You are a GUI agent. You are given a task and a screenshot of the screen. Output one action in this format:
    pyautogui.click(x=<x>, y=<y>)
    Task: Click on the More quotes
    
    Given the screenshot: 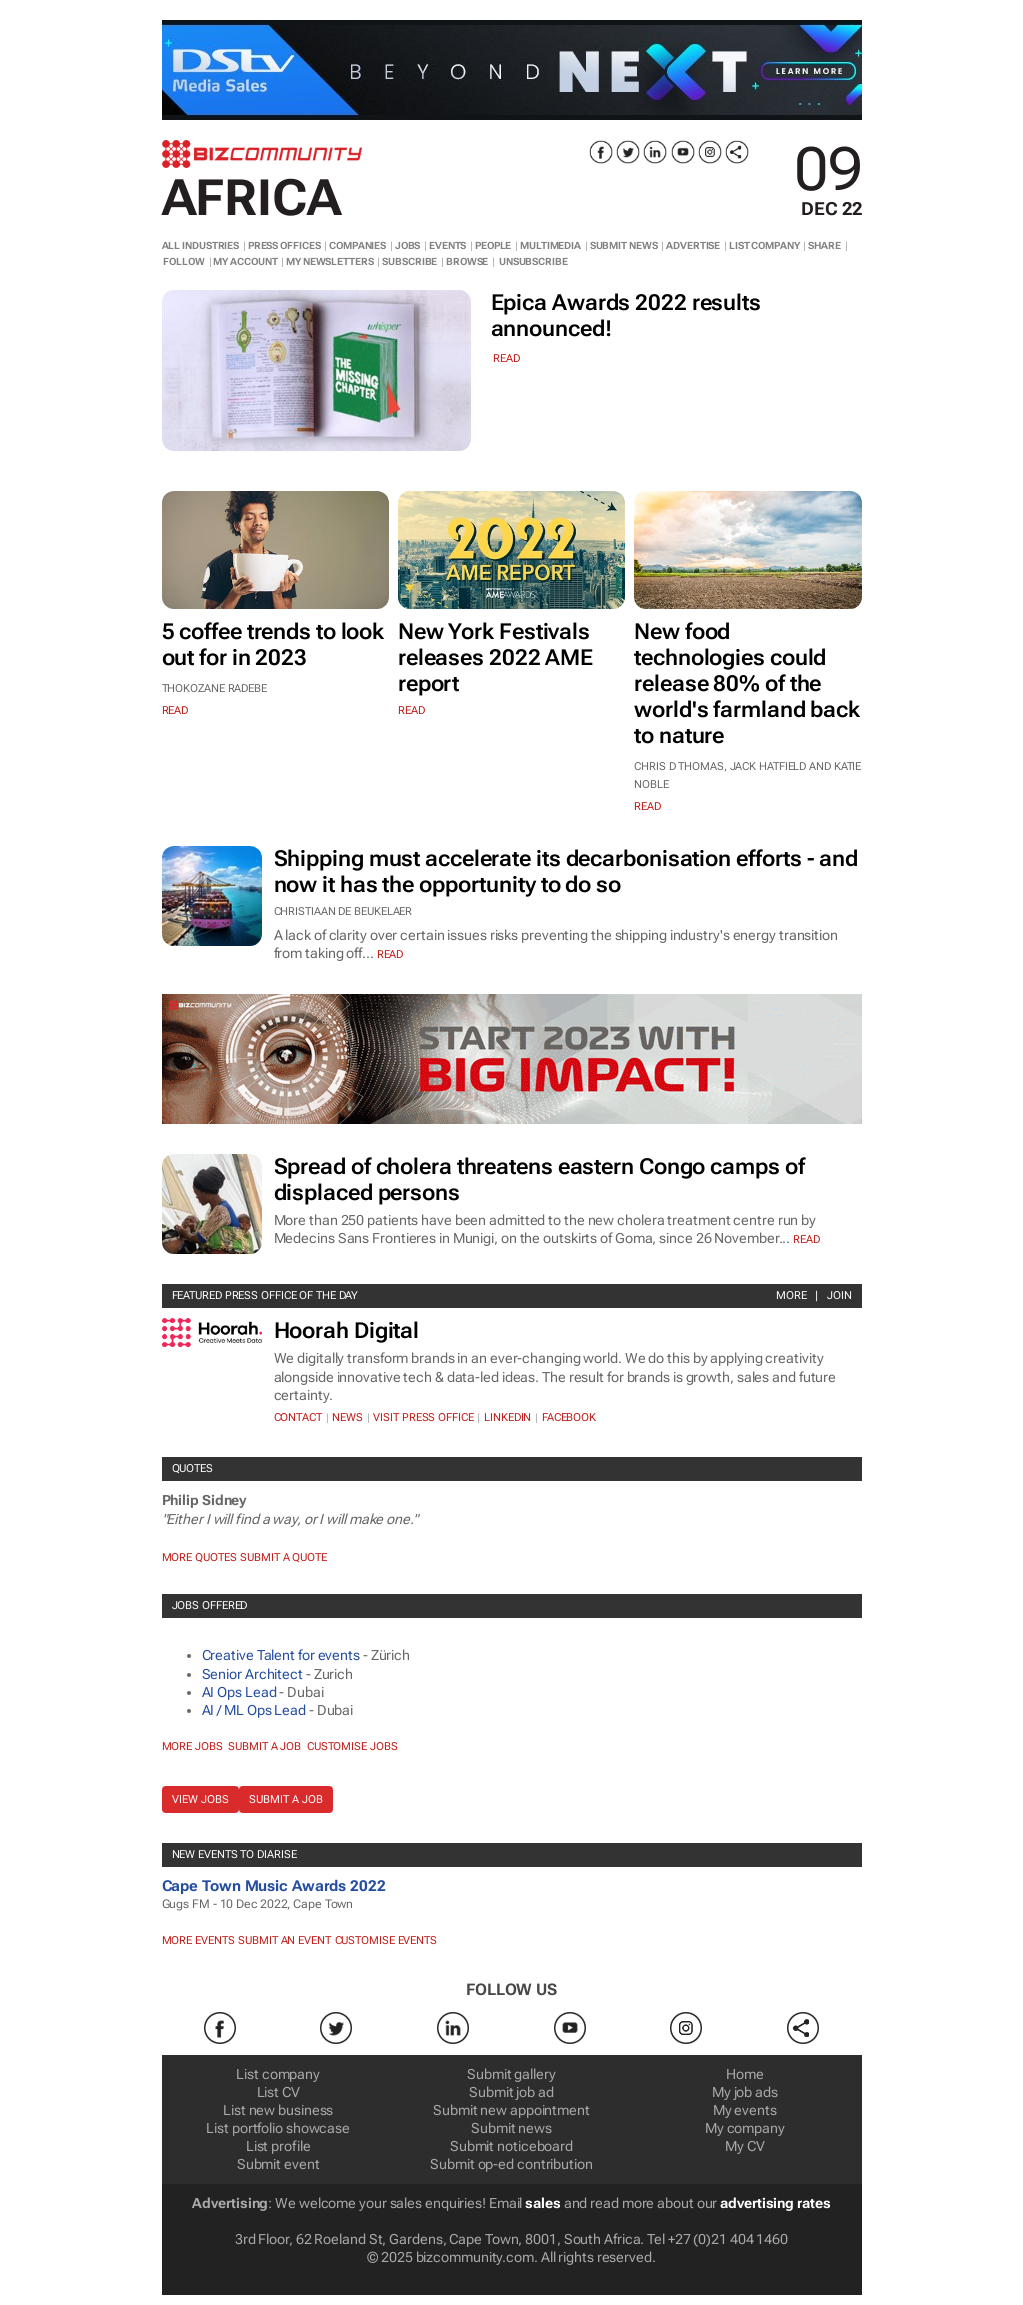 What is the action you would take?
    pyautogui.click(x=199, y=1557)
    